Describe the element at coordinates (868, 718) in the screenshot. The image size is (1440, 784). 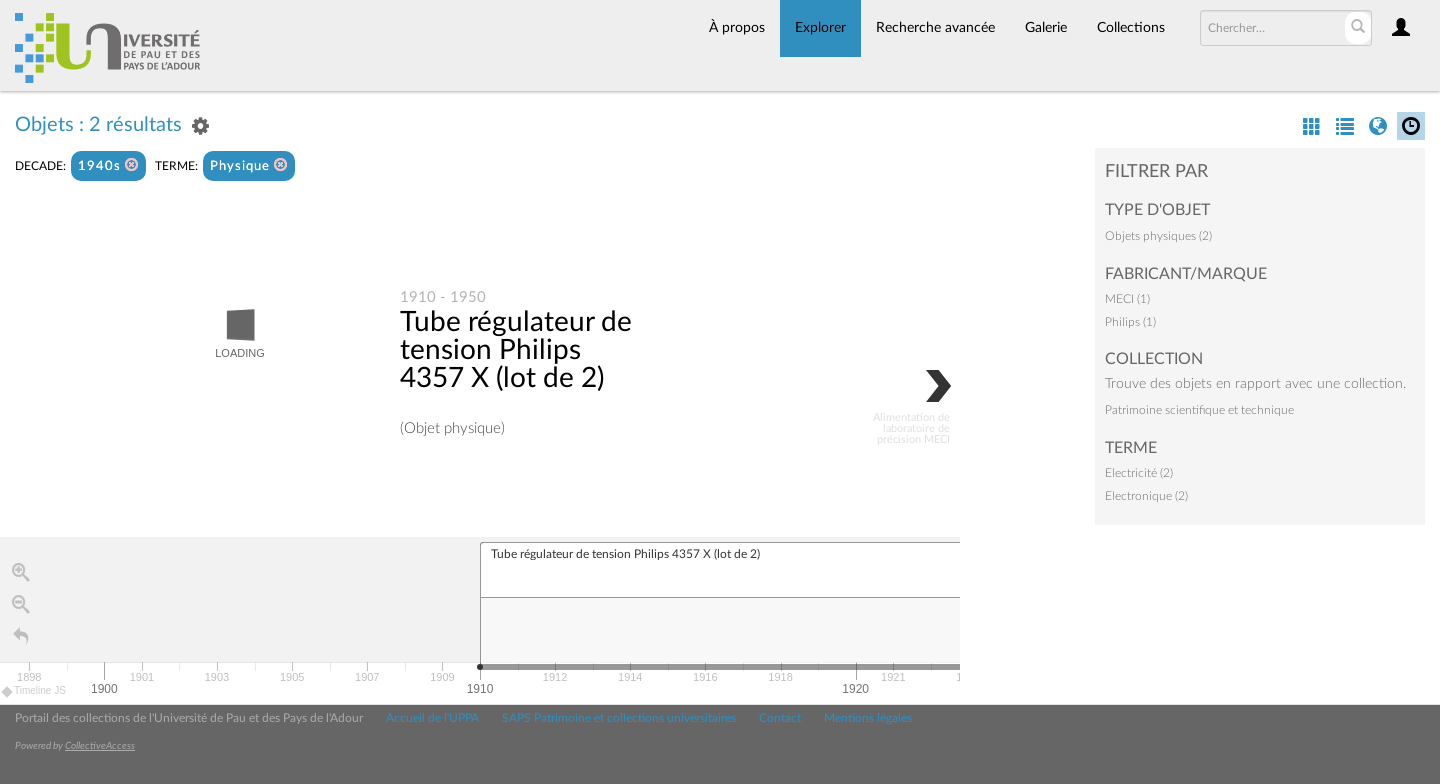
I see `Mentions légales` at that location.